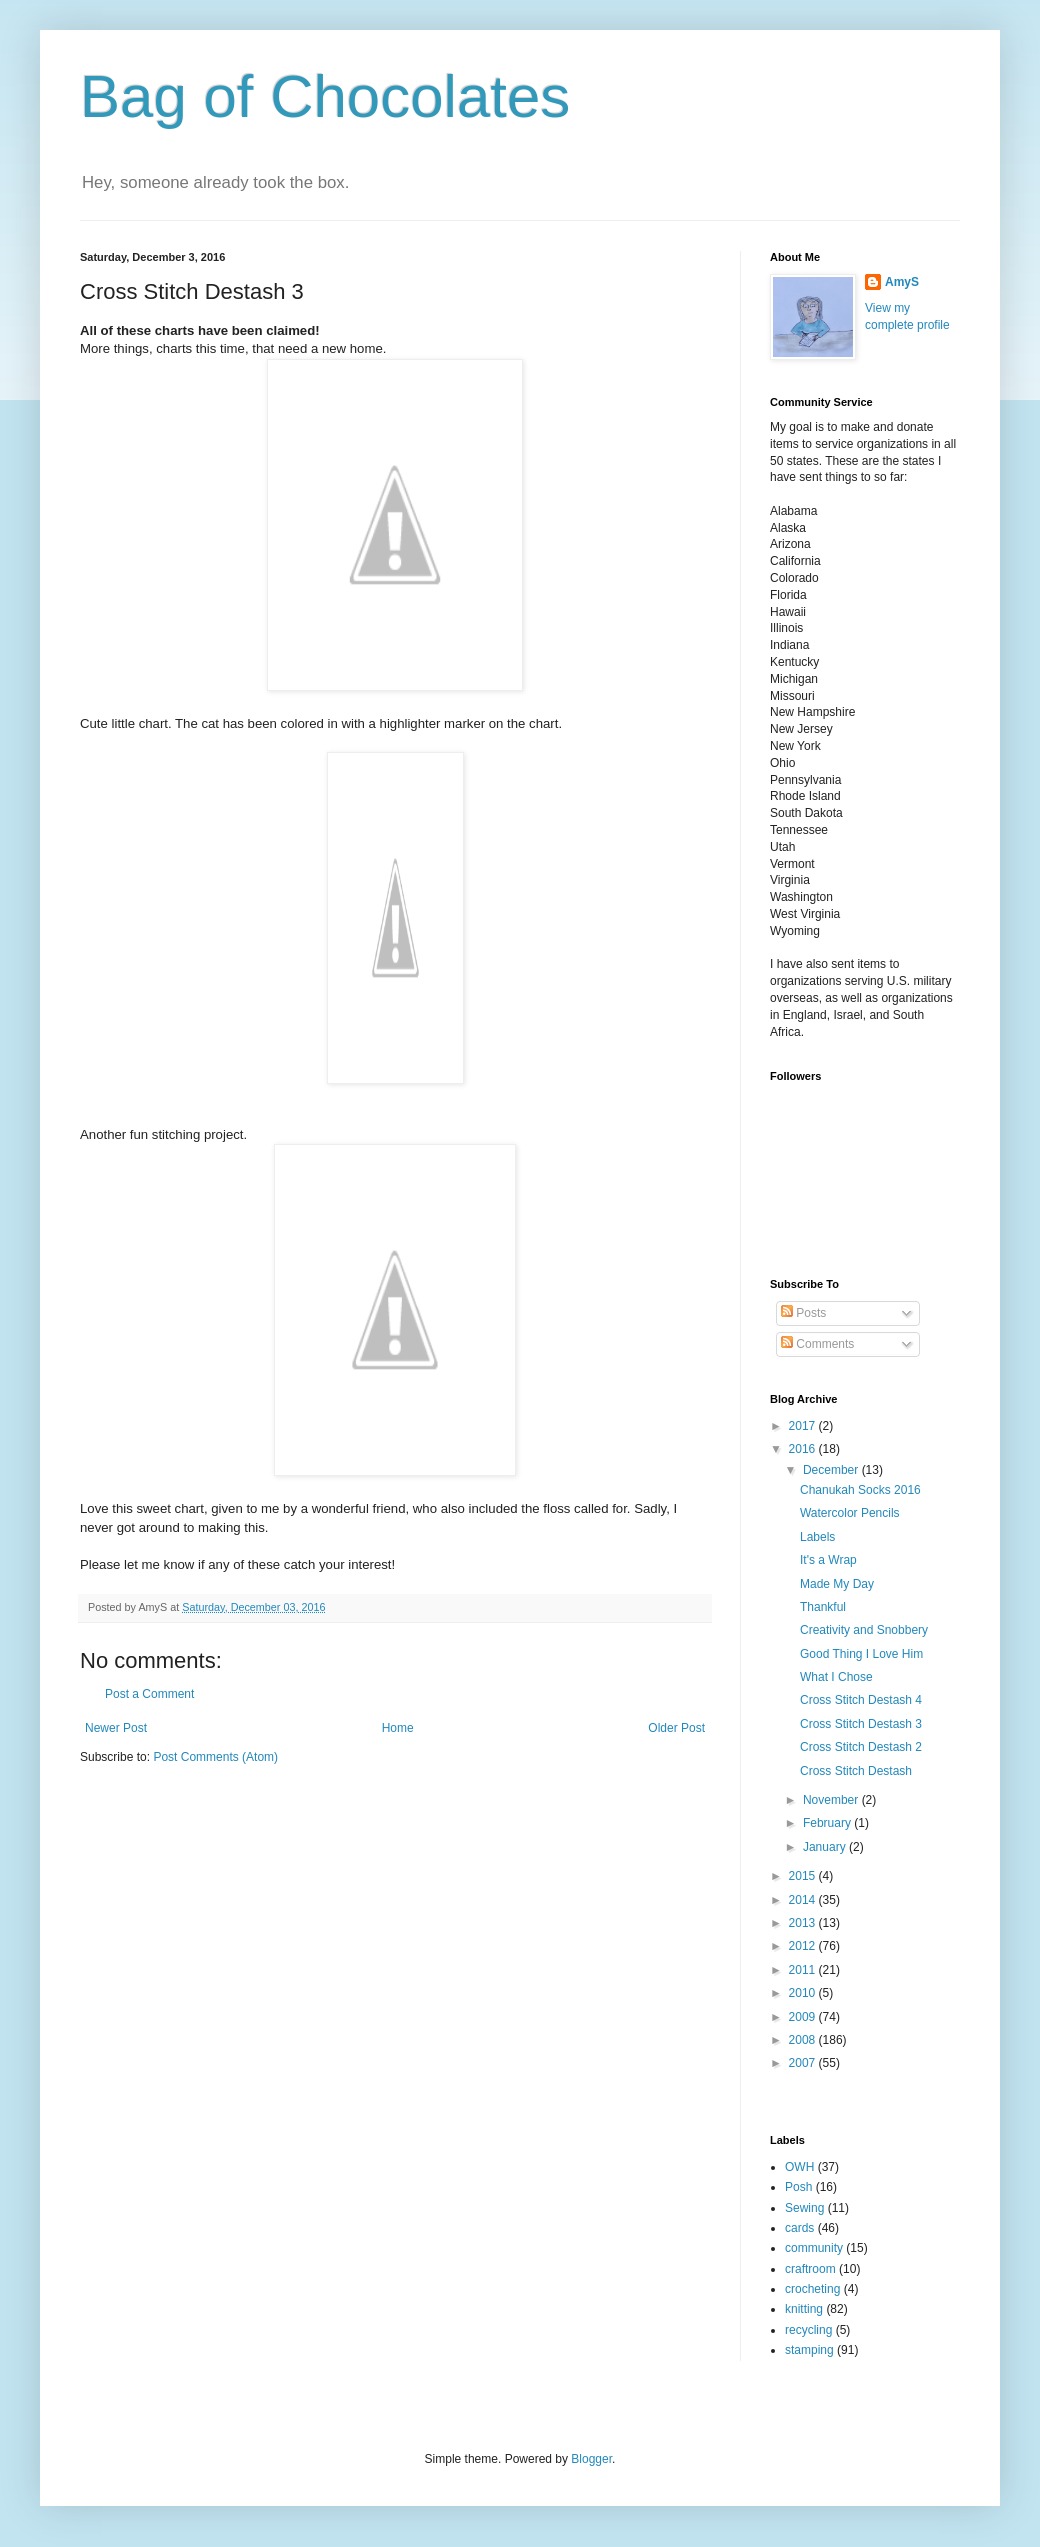 This screenshot has width=1040, height=2547. What do you see at coordinates (856, 1771) in the screenshot?
I see `Cross Stitch Destash` at bounding box center [856, 1771].